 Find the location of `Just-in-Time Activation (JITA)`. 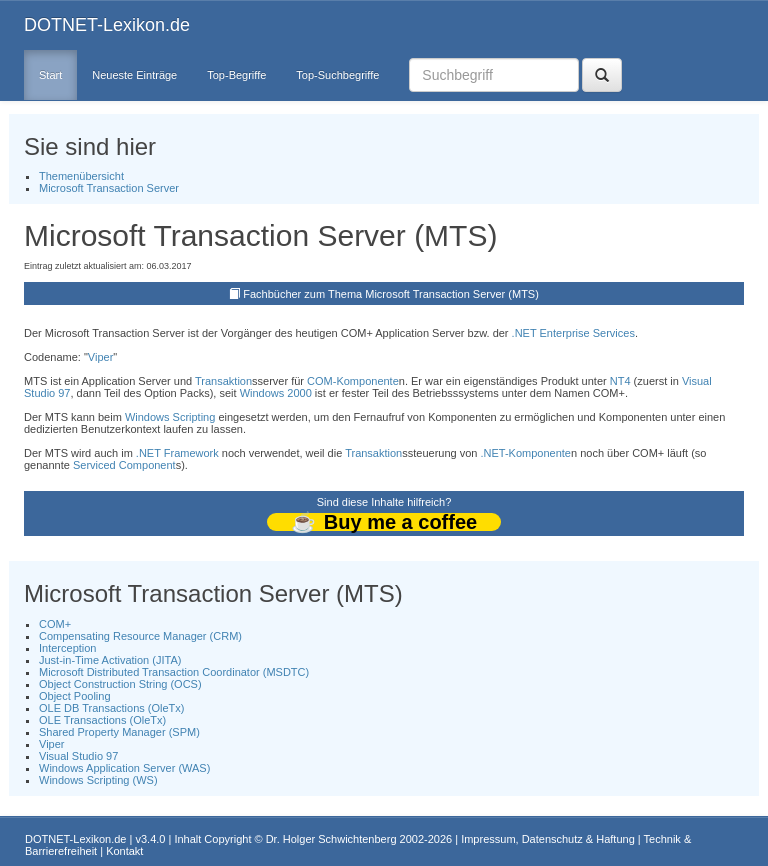

Just-in-Time Activation (JITA) is located at coordinates (110, 660).